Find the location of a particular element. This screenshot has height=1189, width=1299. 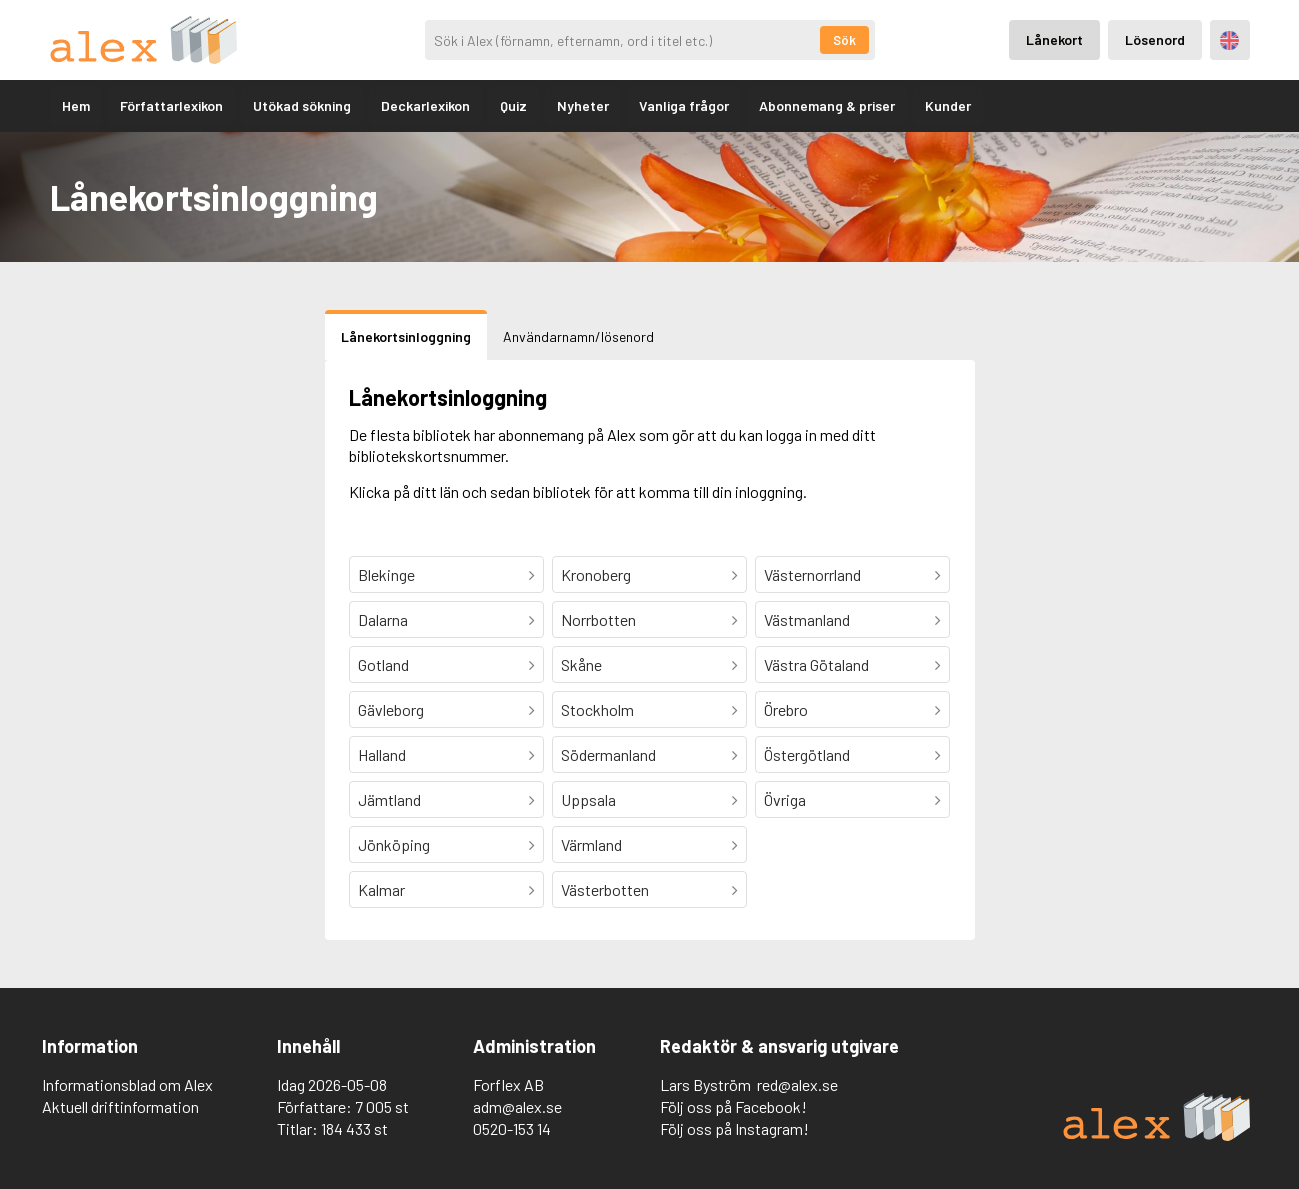

Följ oss på Instagram! is located at coordinates (734, 1128).